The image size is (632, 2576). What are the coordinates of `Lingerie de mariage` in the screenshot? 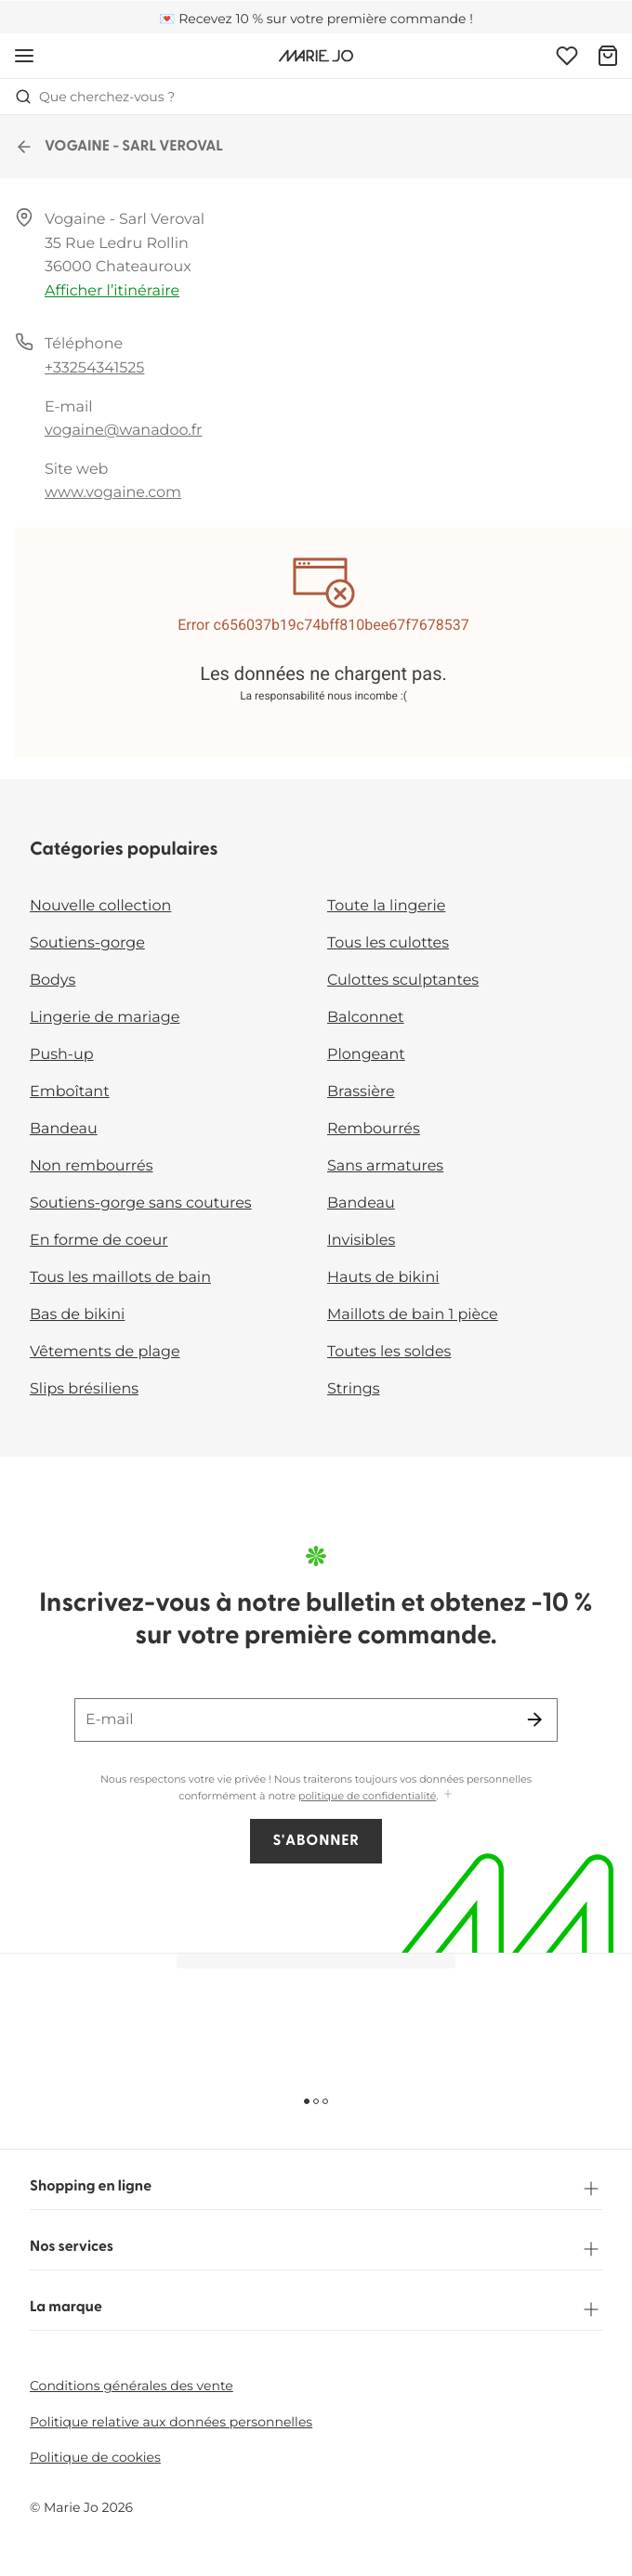 It's located at (104, 1017).